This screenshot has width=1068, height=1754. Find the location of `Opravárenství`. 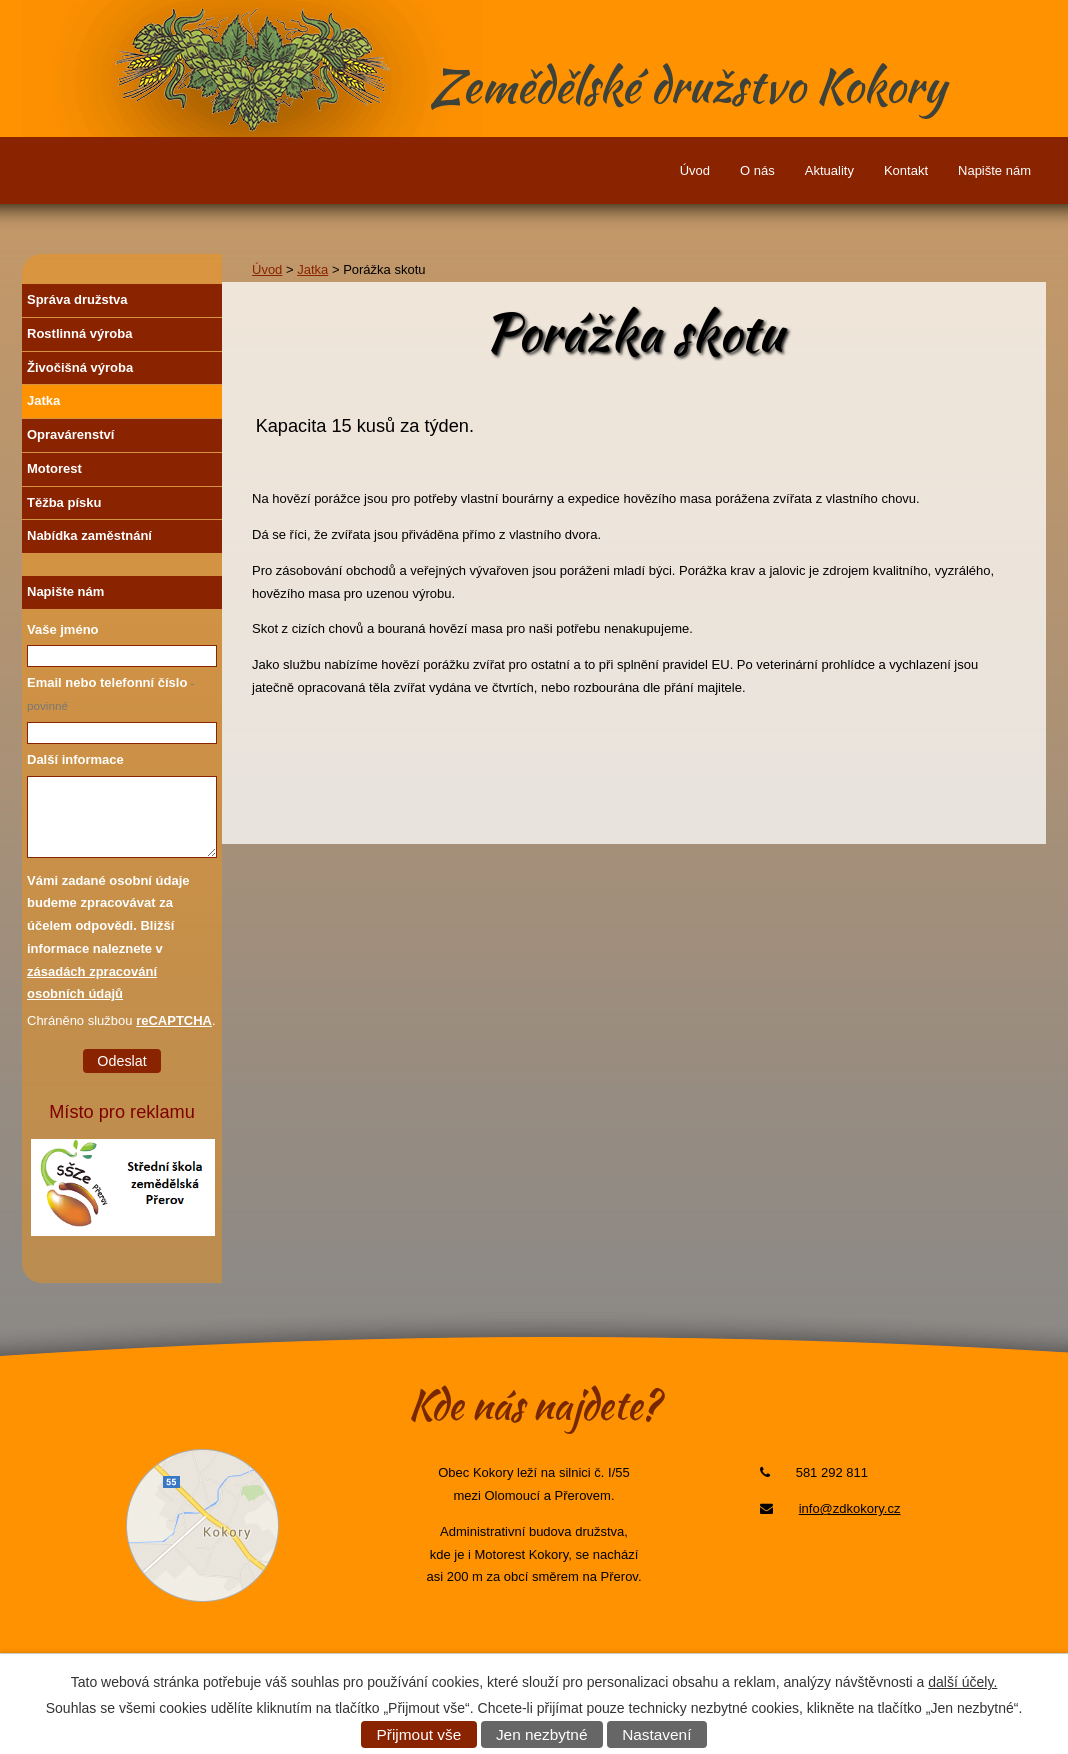

Opravárenství is located at coordinates (70, 434).